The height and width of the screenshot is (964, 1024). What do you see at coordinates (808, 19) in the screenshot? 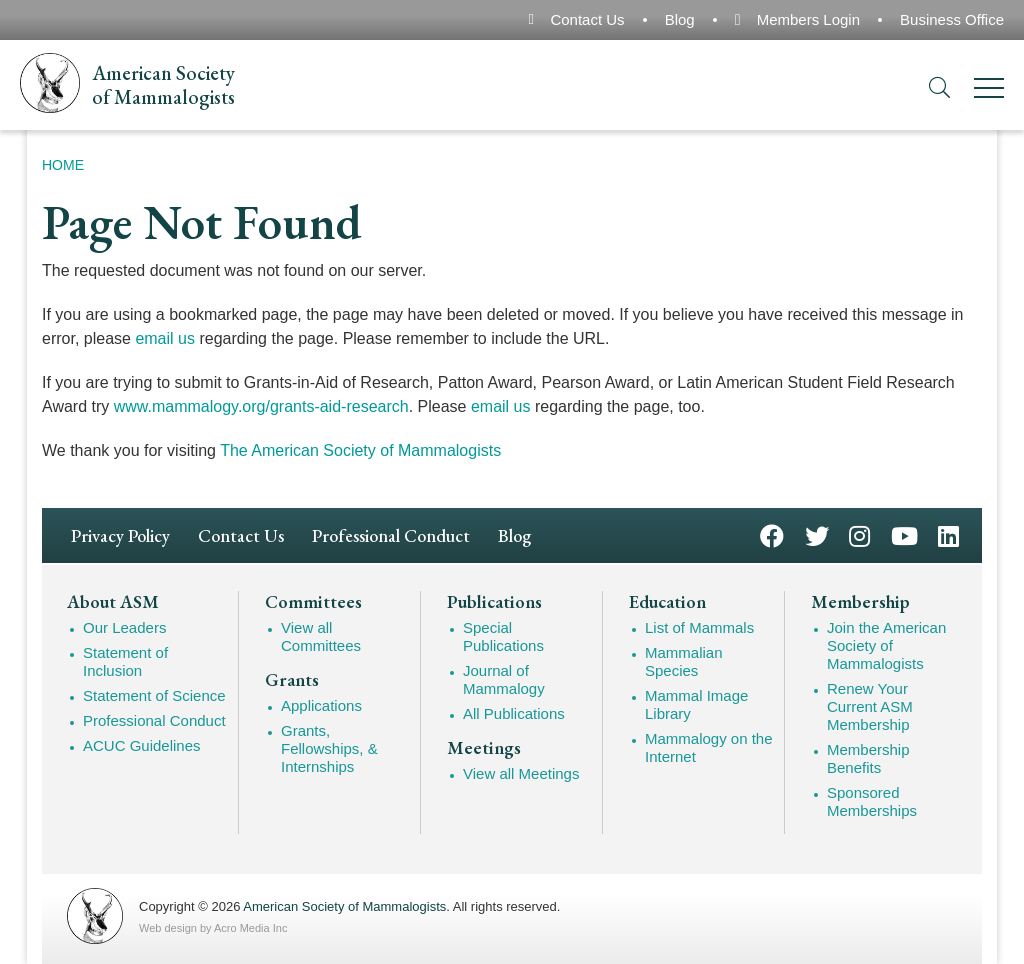
I see `Members Login` at bounding box center [808, 19].